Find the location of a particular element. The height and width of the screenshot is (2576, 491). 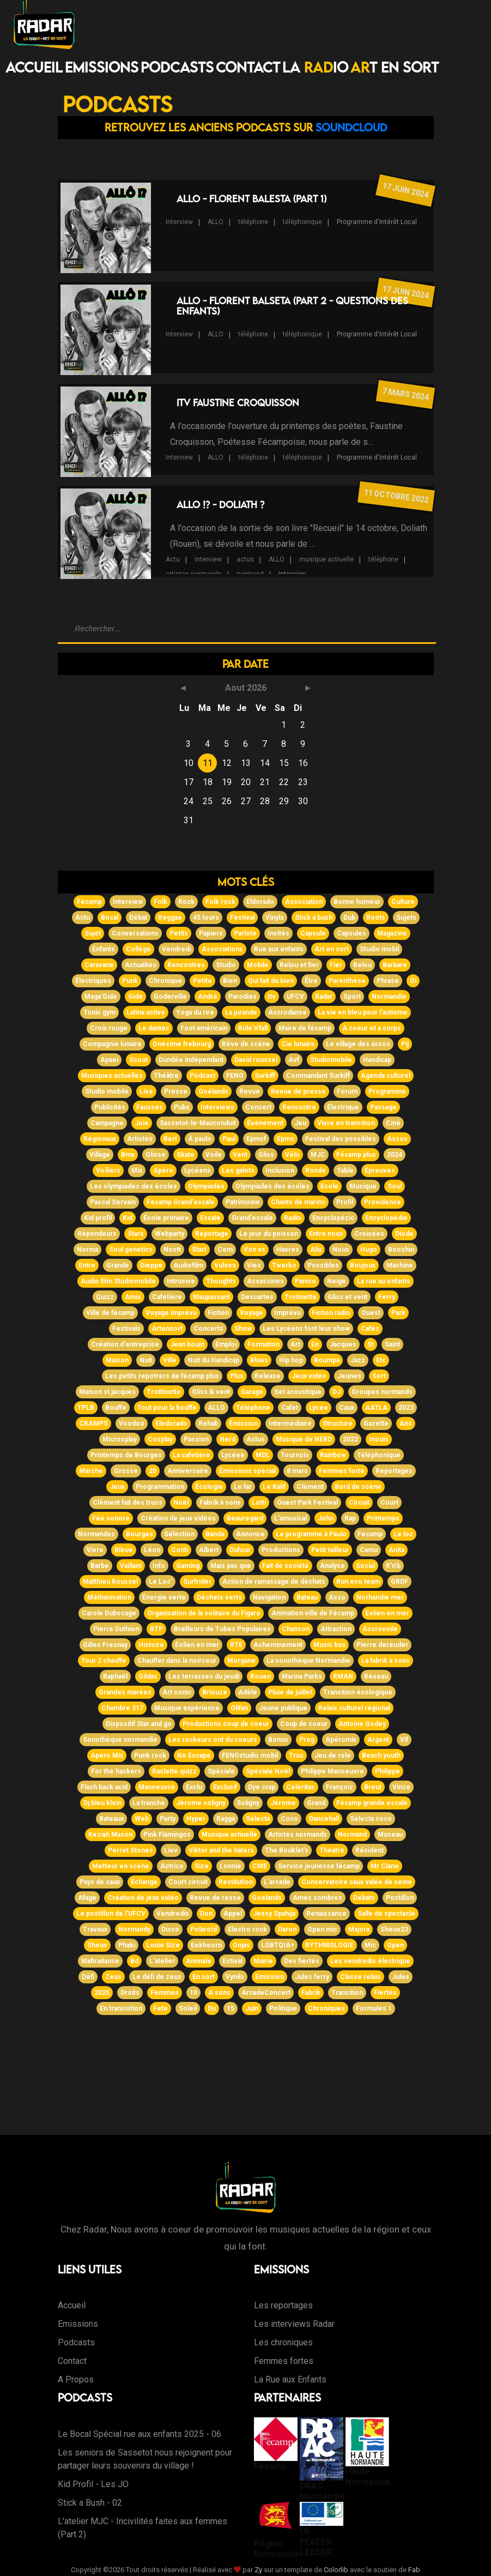

Passage is located at coordinates (383, 1107).